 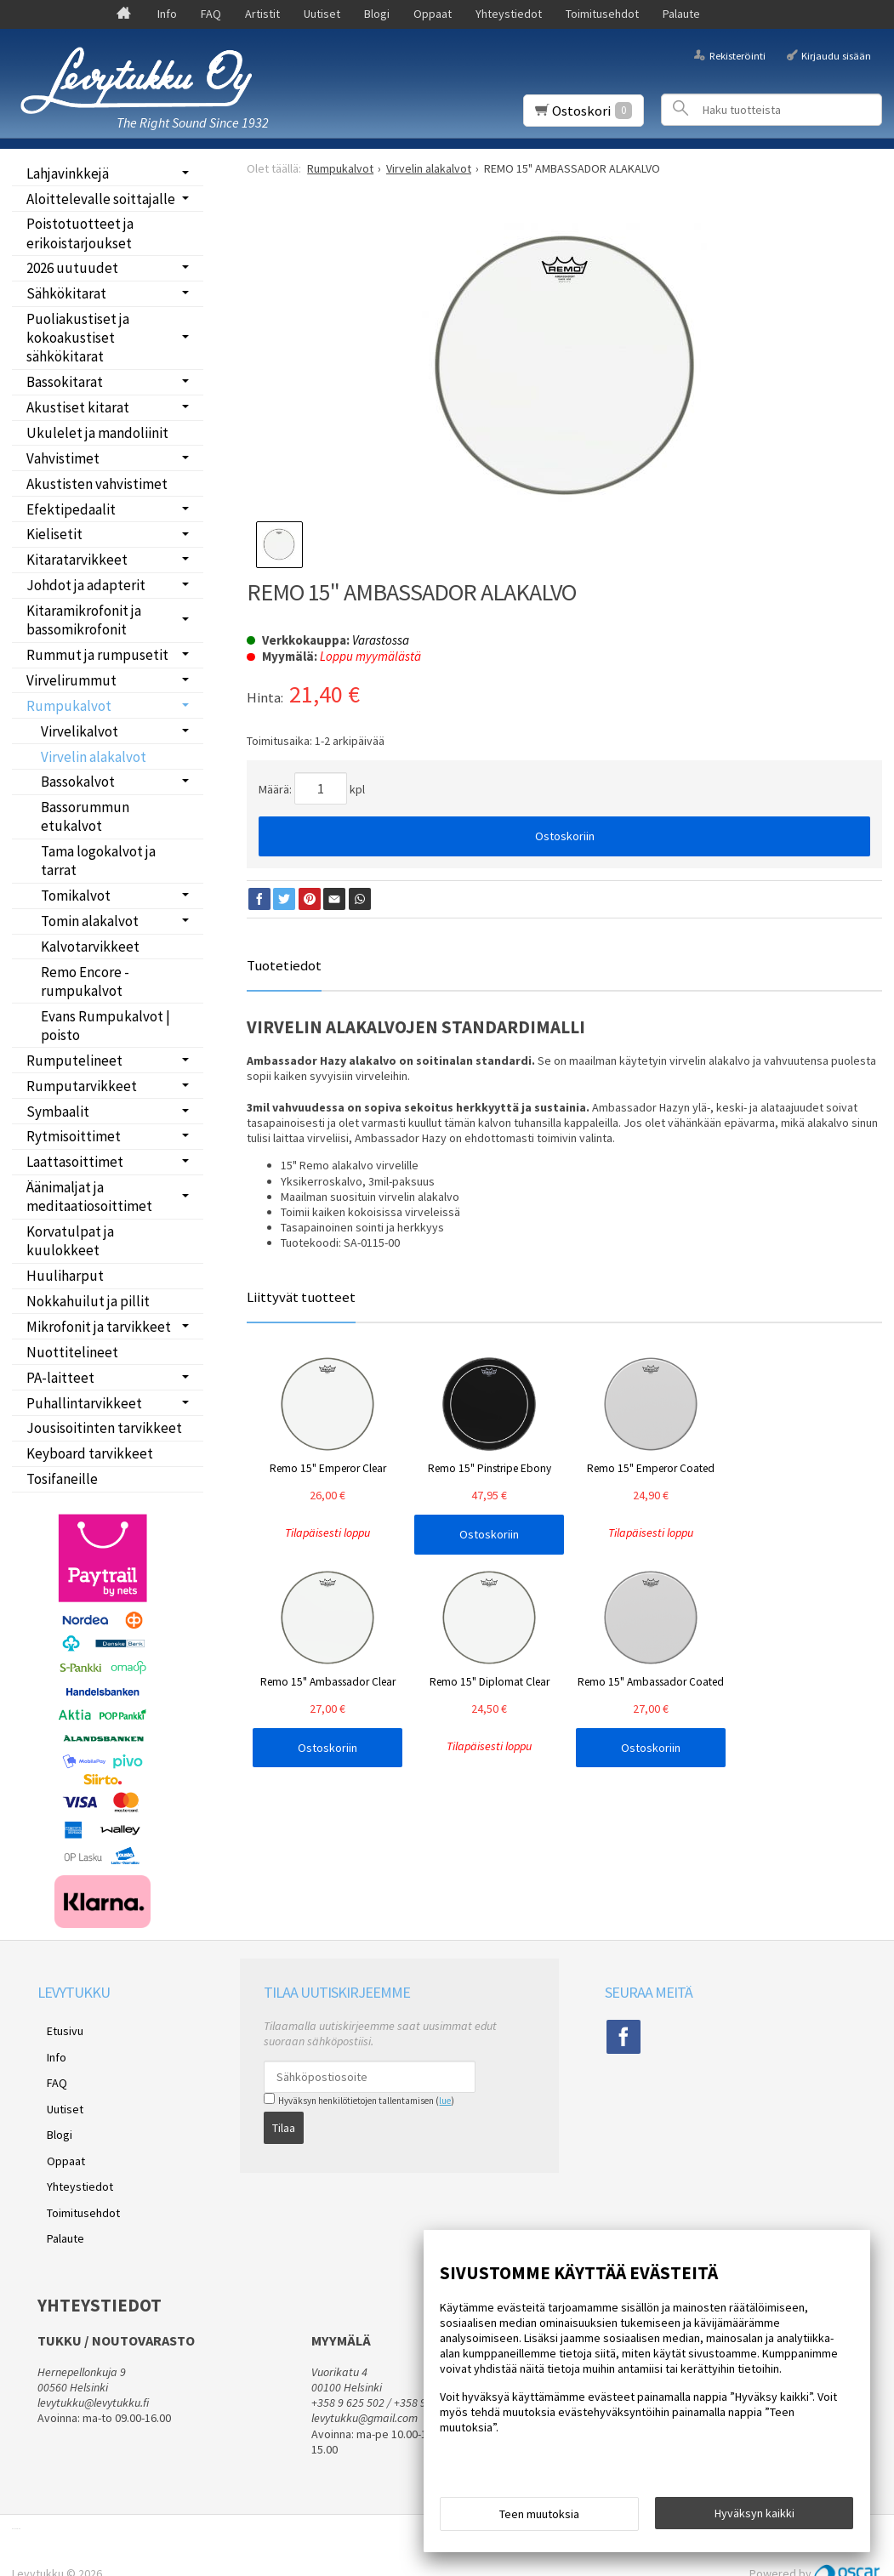 I want to click on Evans Rumpukalvot | poisto, so click(x=105, y=1025).